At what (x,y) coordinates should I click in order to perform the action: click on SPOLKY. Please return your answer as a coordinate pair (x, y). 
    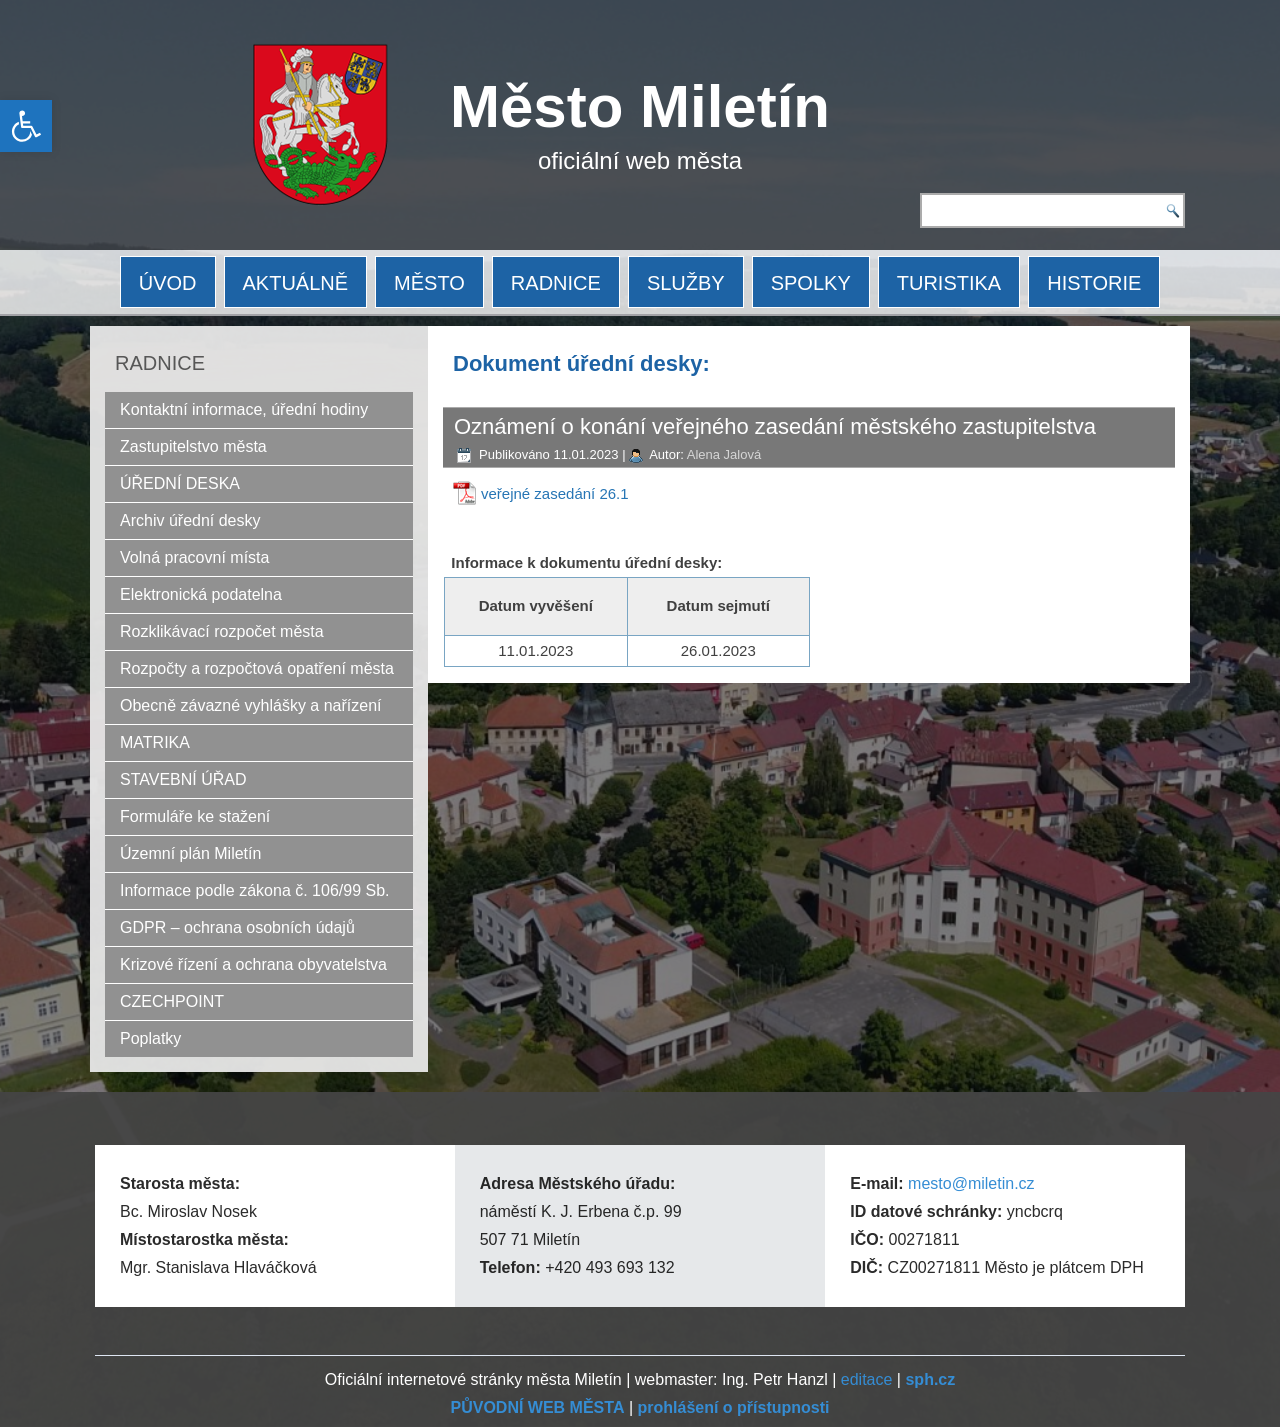
    Looking at the image, I should click on (811, 283).